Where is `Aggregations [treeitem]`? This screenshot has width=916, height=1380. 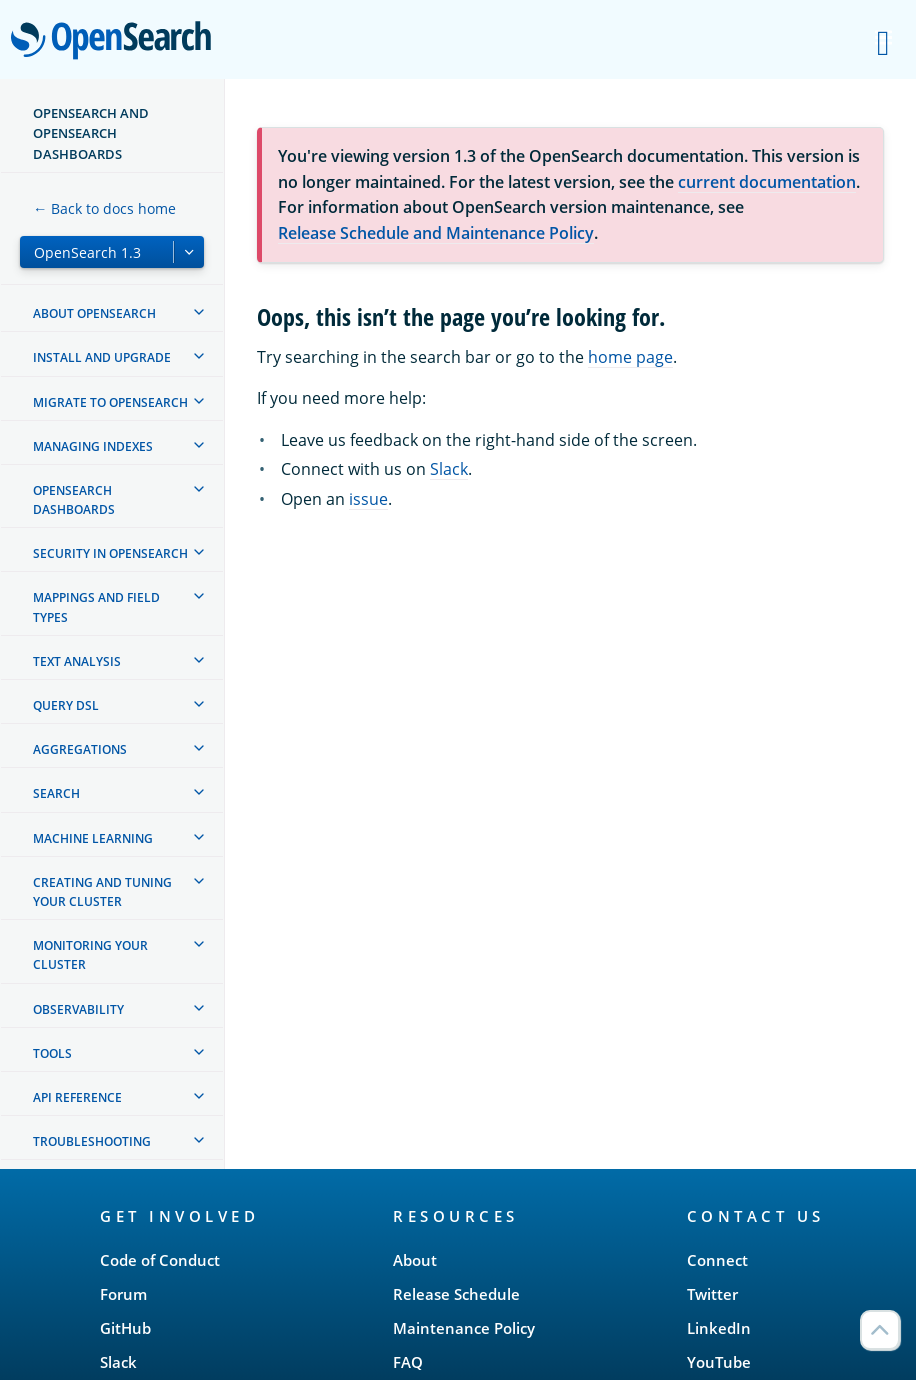
Aggregations [treeitem] is located at coordinates (80, 749).